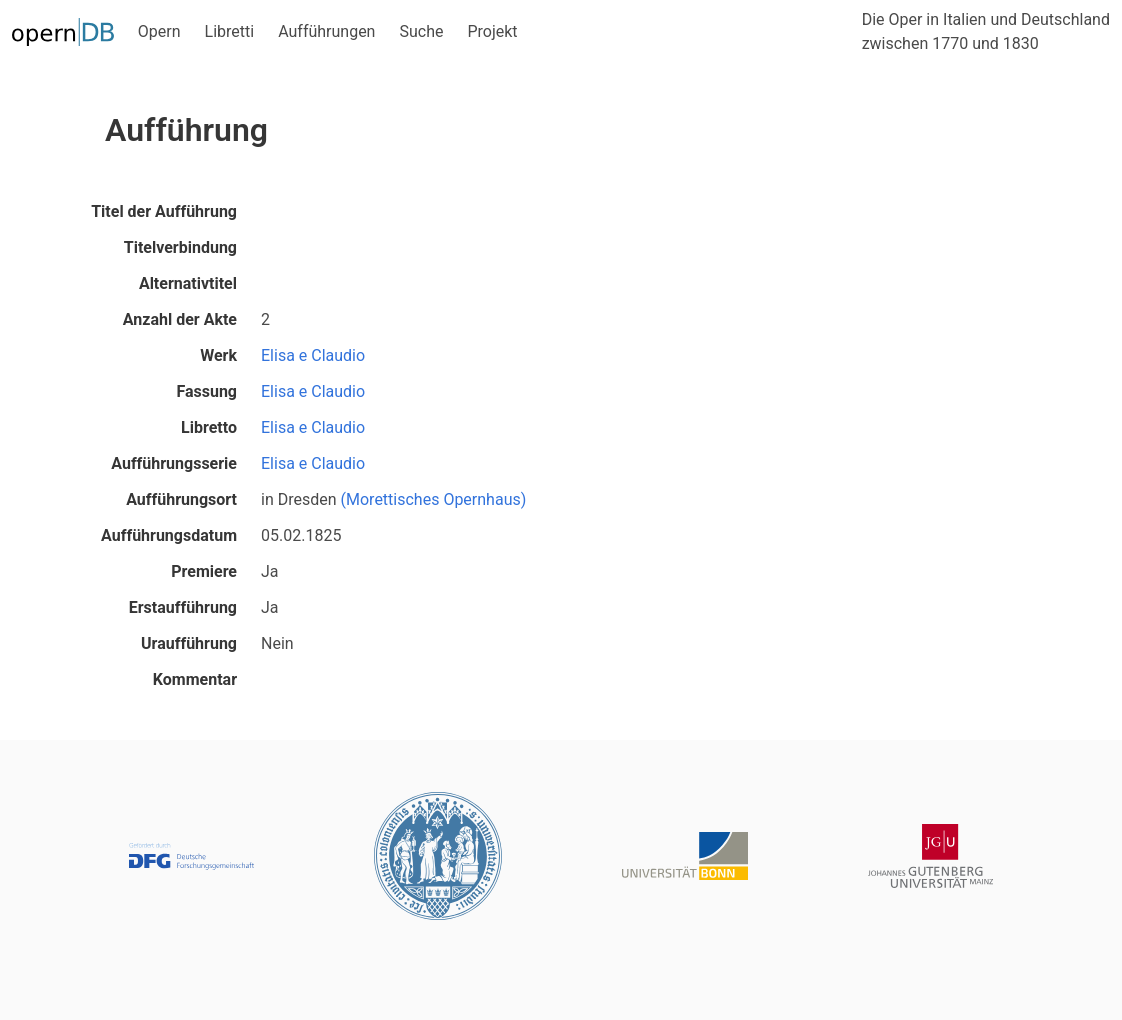 The height and width of the screenshot is (1020, 1122). What do you see at coordinates (159, 31) in the screenshot?
I see `Opern` at bounding box center [159, 31].